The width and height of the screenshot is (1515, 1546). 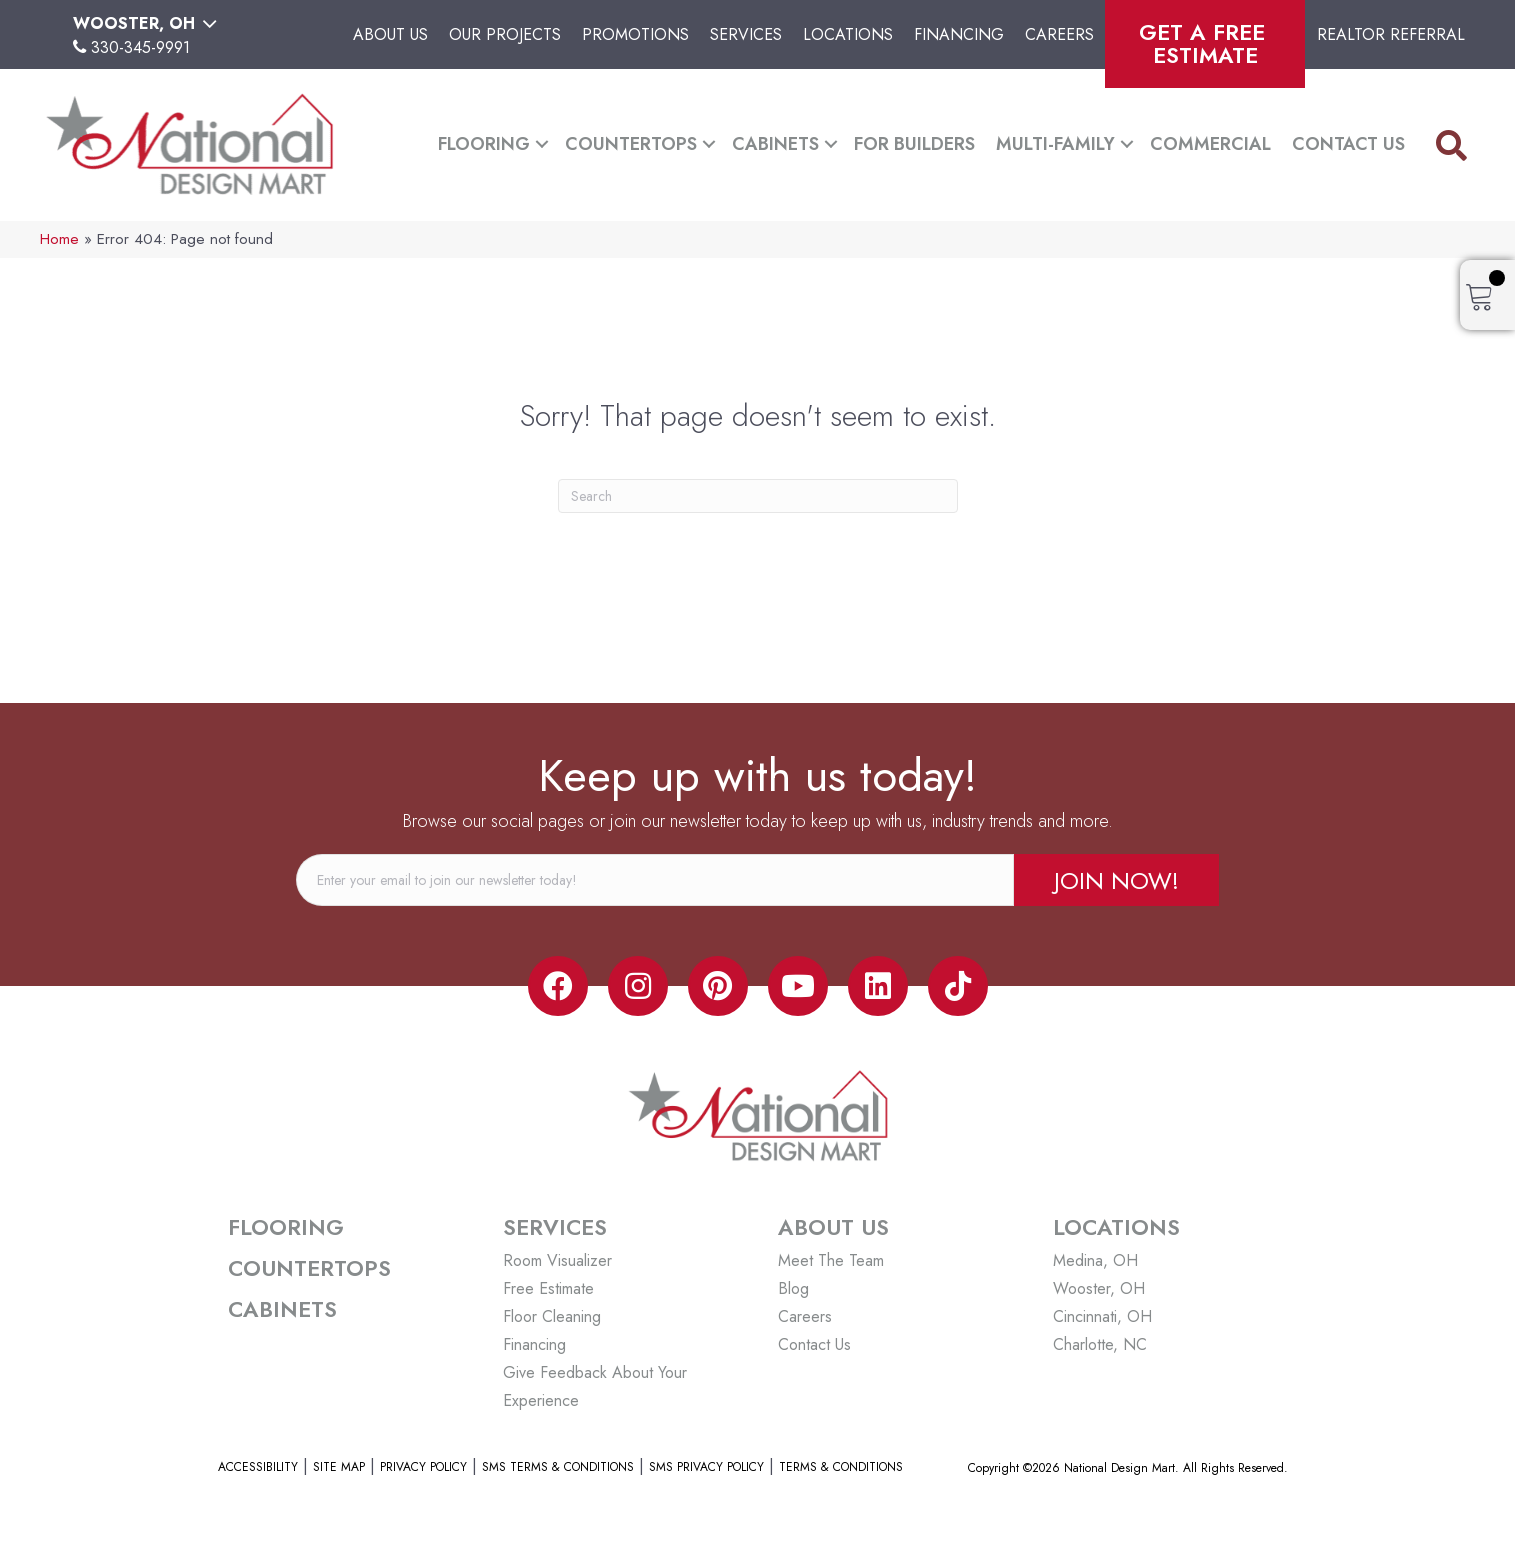 What do you see at coordinates (542, 144) in the screenshot?
I see `[button]` at bounding box center [542, 144].